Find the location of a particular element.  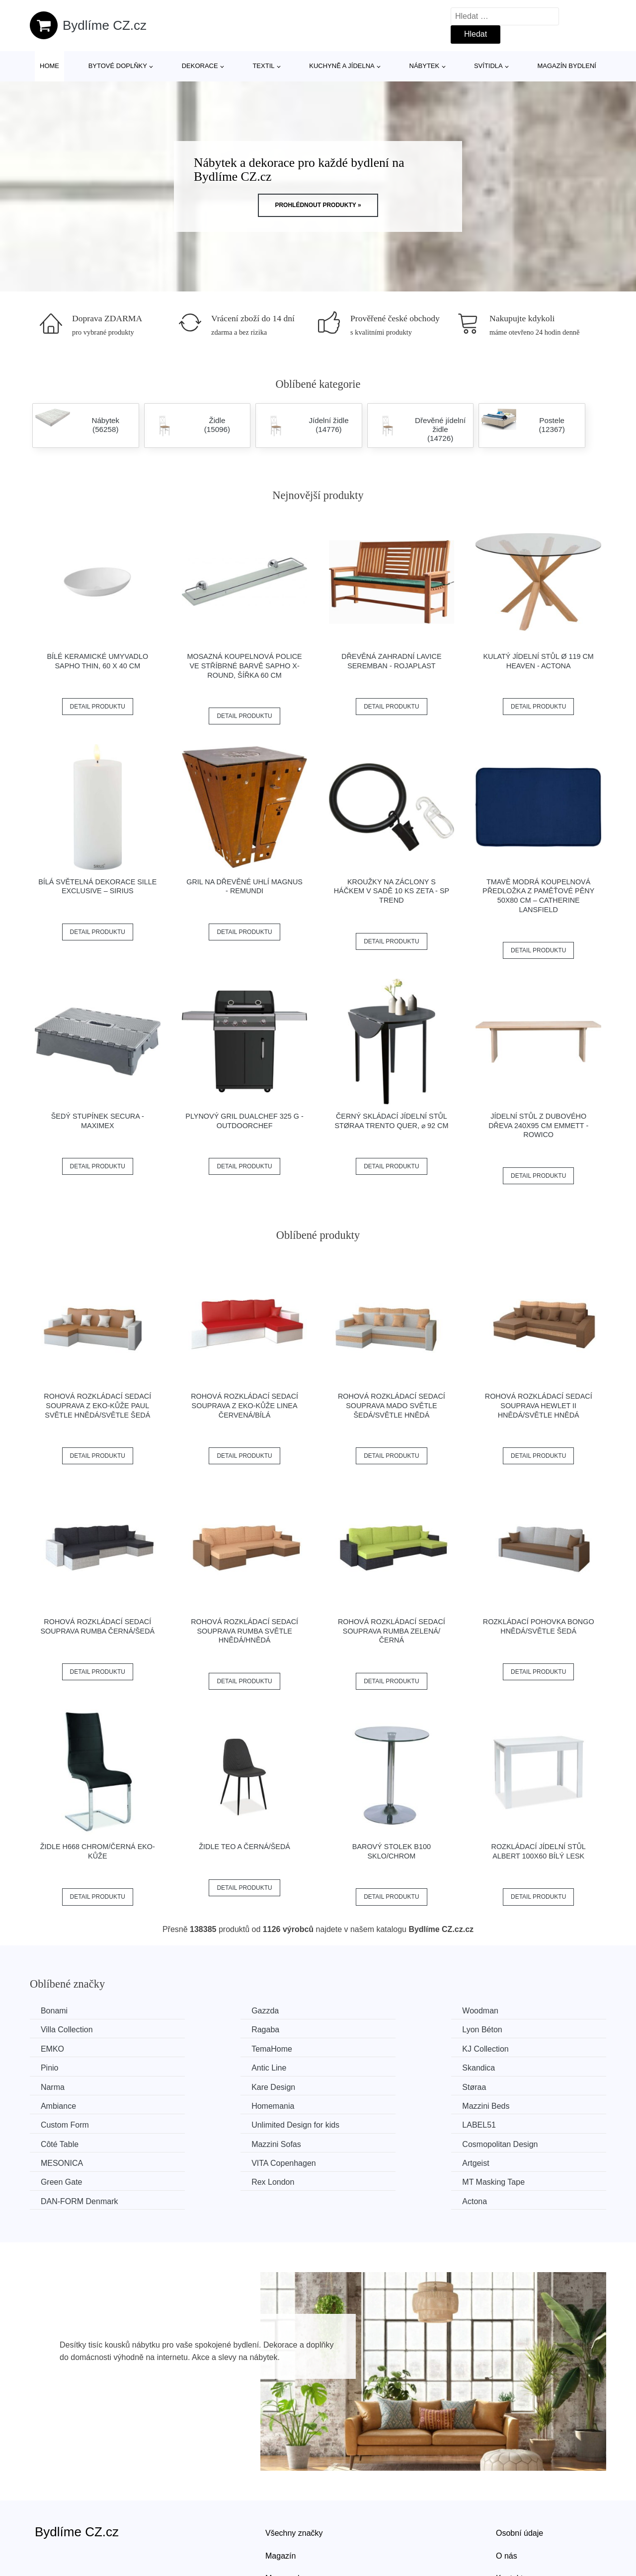

Rohová rozkládací sedací souprava HEWLET II Hnědá/světle hnědá is located at coordinates (538, 1405).